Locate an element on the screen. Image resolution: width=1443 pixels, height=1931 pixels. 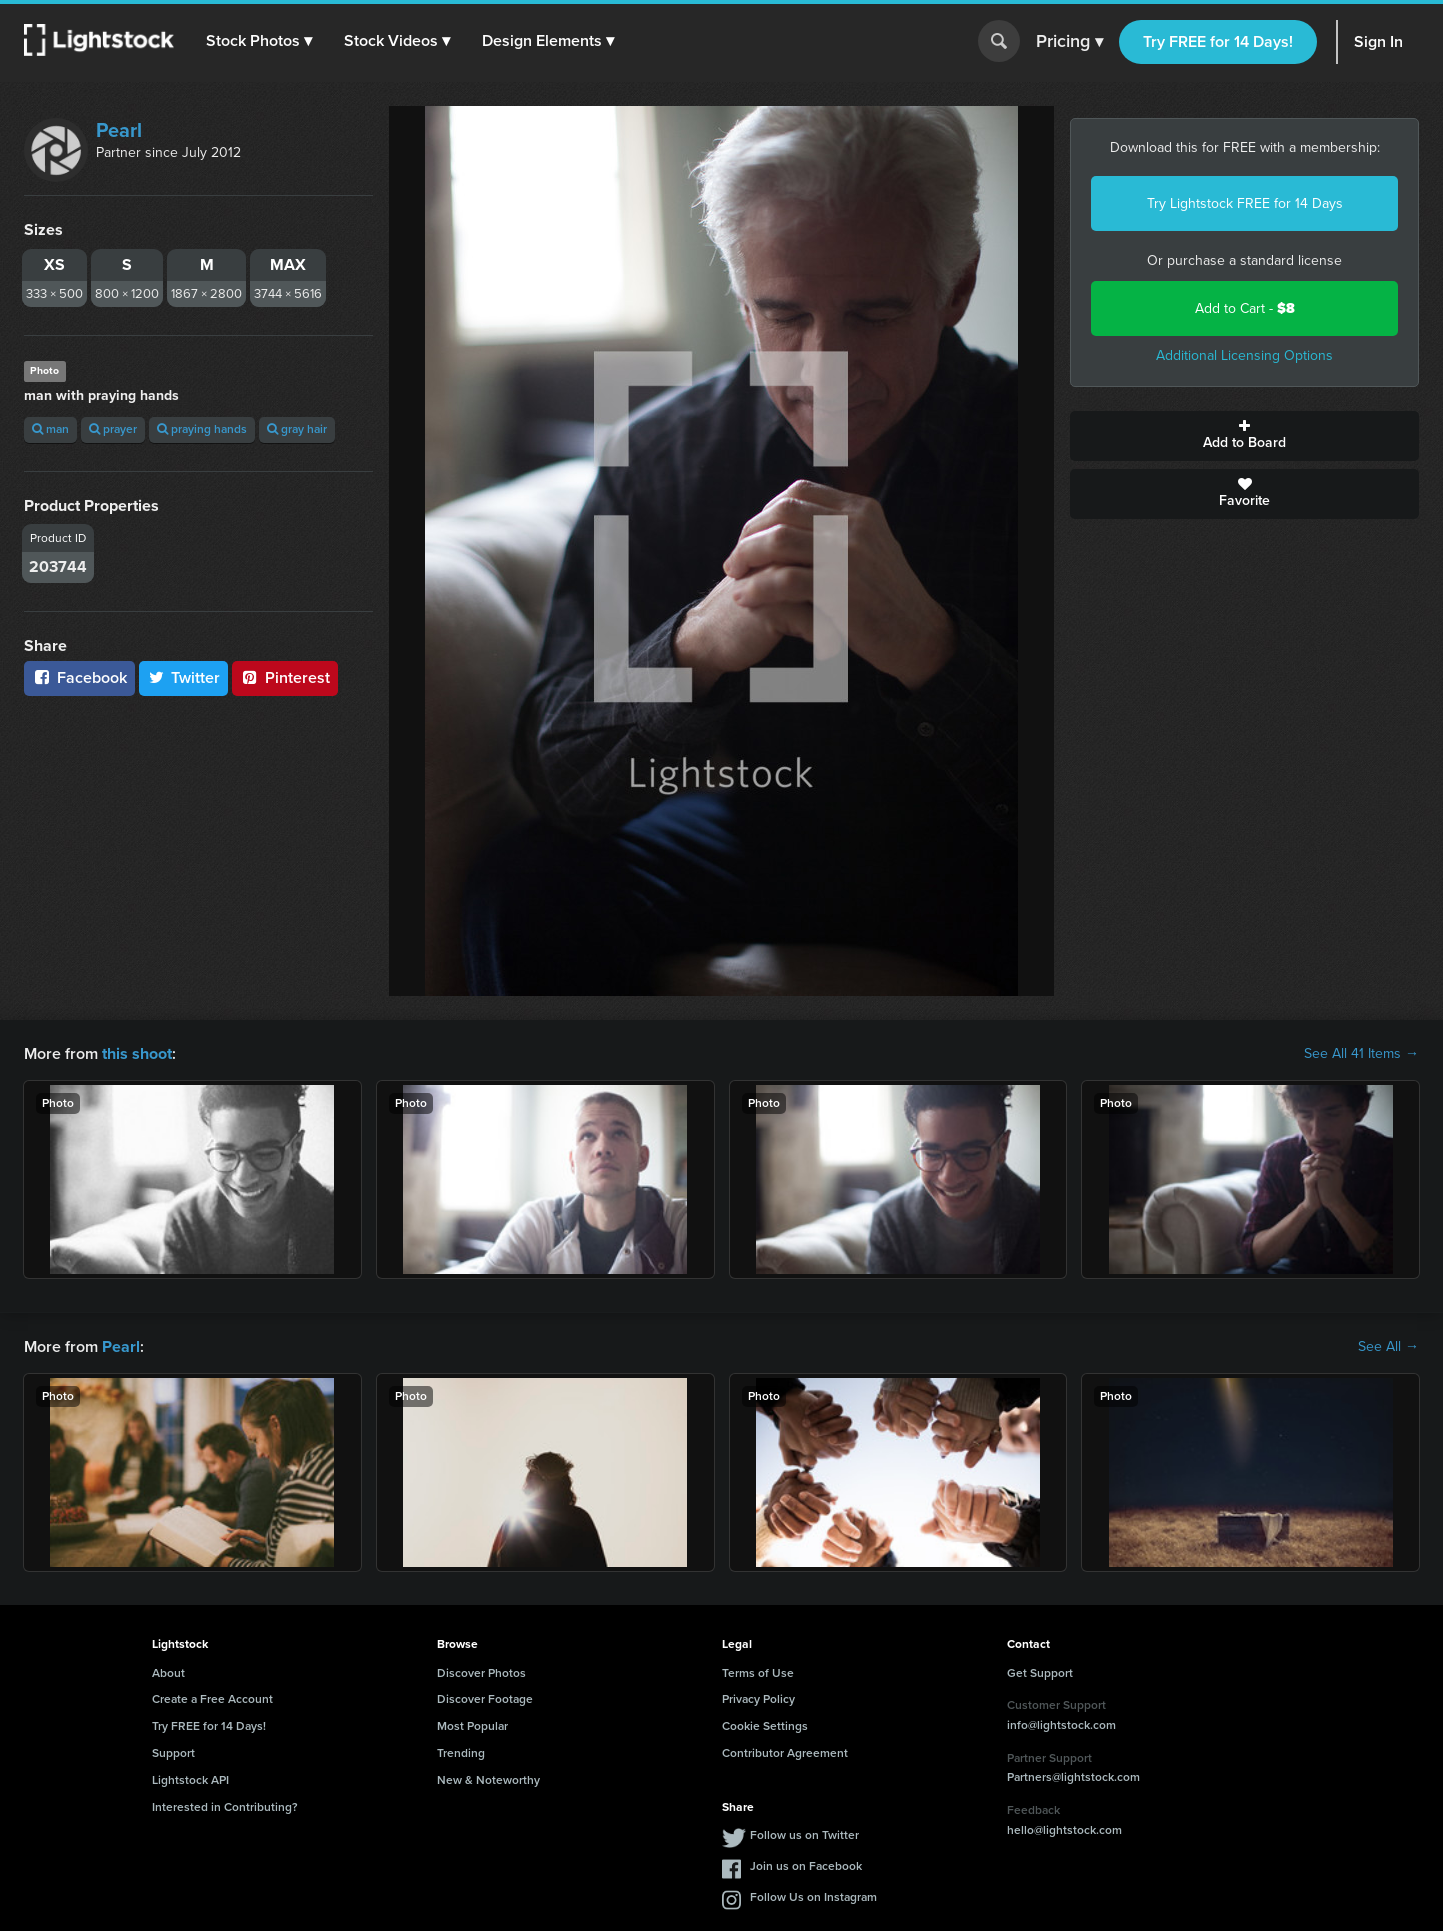
About is located at coordinates (168, 1673).